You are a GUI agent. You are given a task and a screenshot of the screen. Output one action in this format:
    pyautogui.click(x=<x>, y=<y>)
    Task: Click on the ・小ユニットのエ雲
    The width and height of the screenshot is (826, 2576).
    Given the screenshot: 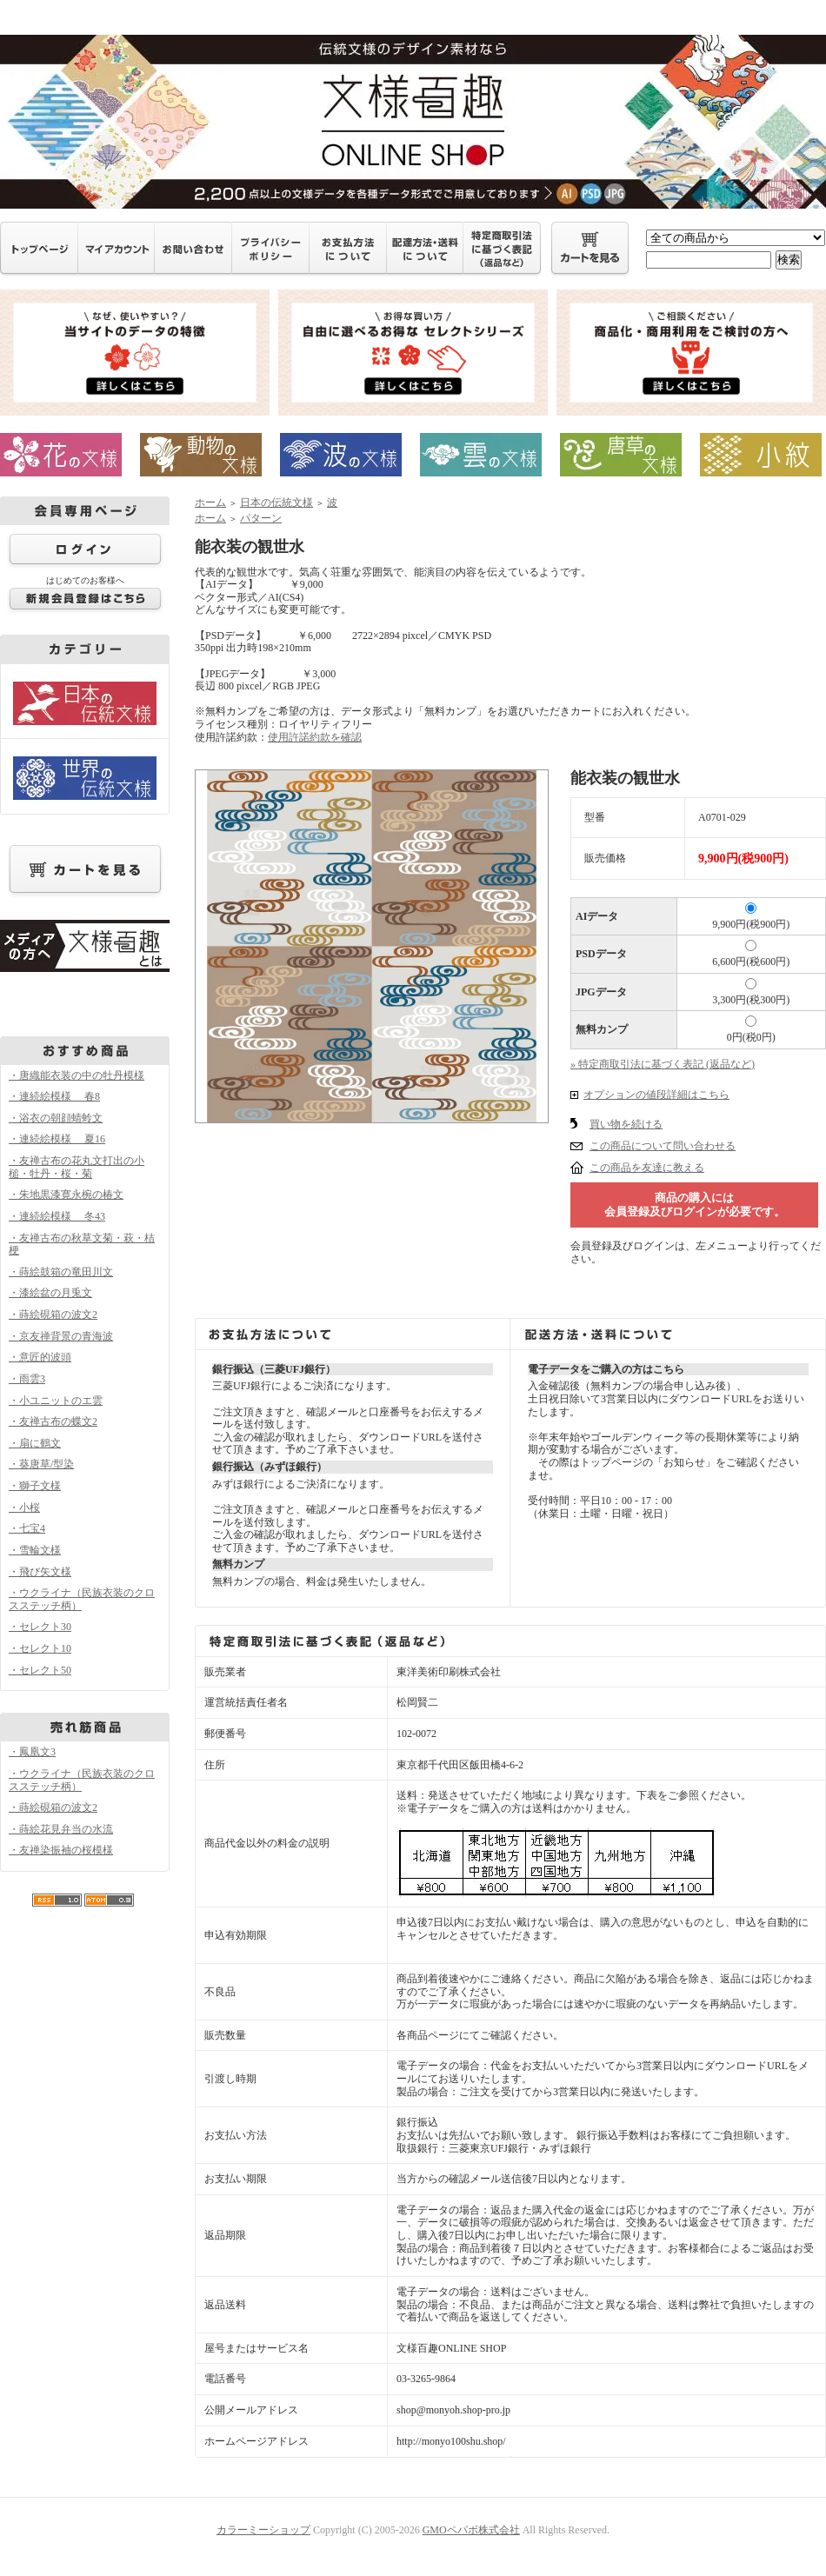 What is the action you would take?
    pyautogui.click(x=56, y=1401)
    